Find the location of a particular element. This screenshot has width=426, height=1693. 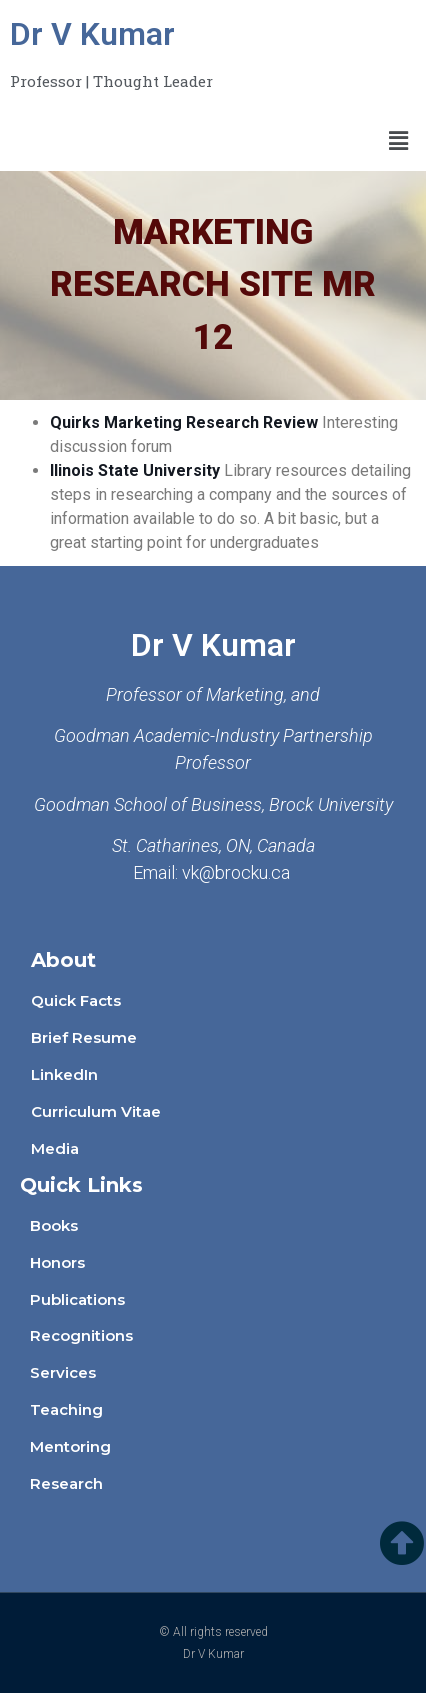

Recognitions is located at coordinates (81, 1335).